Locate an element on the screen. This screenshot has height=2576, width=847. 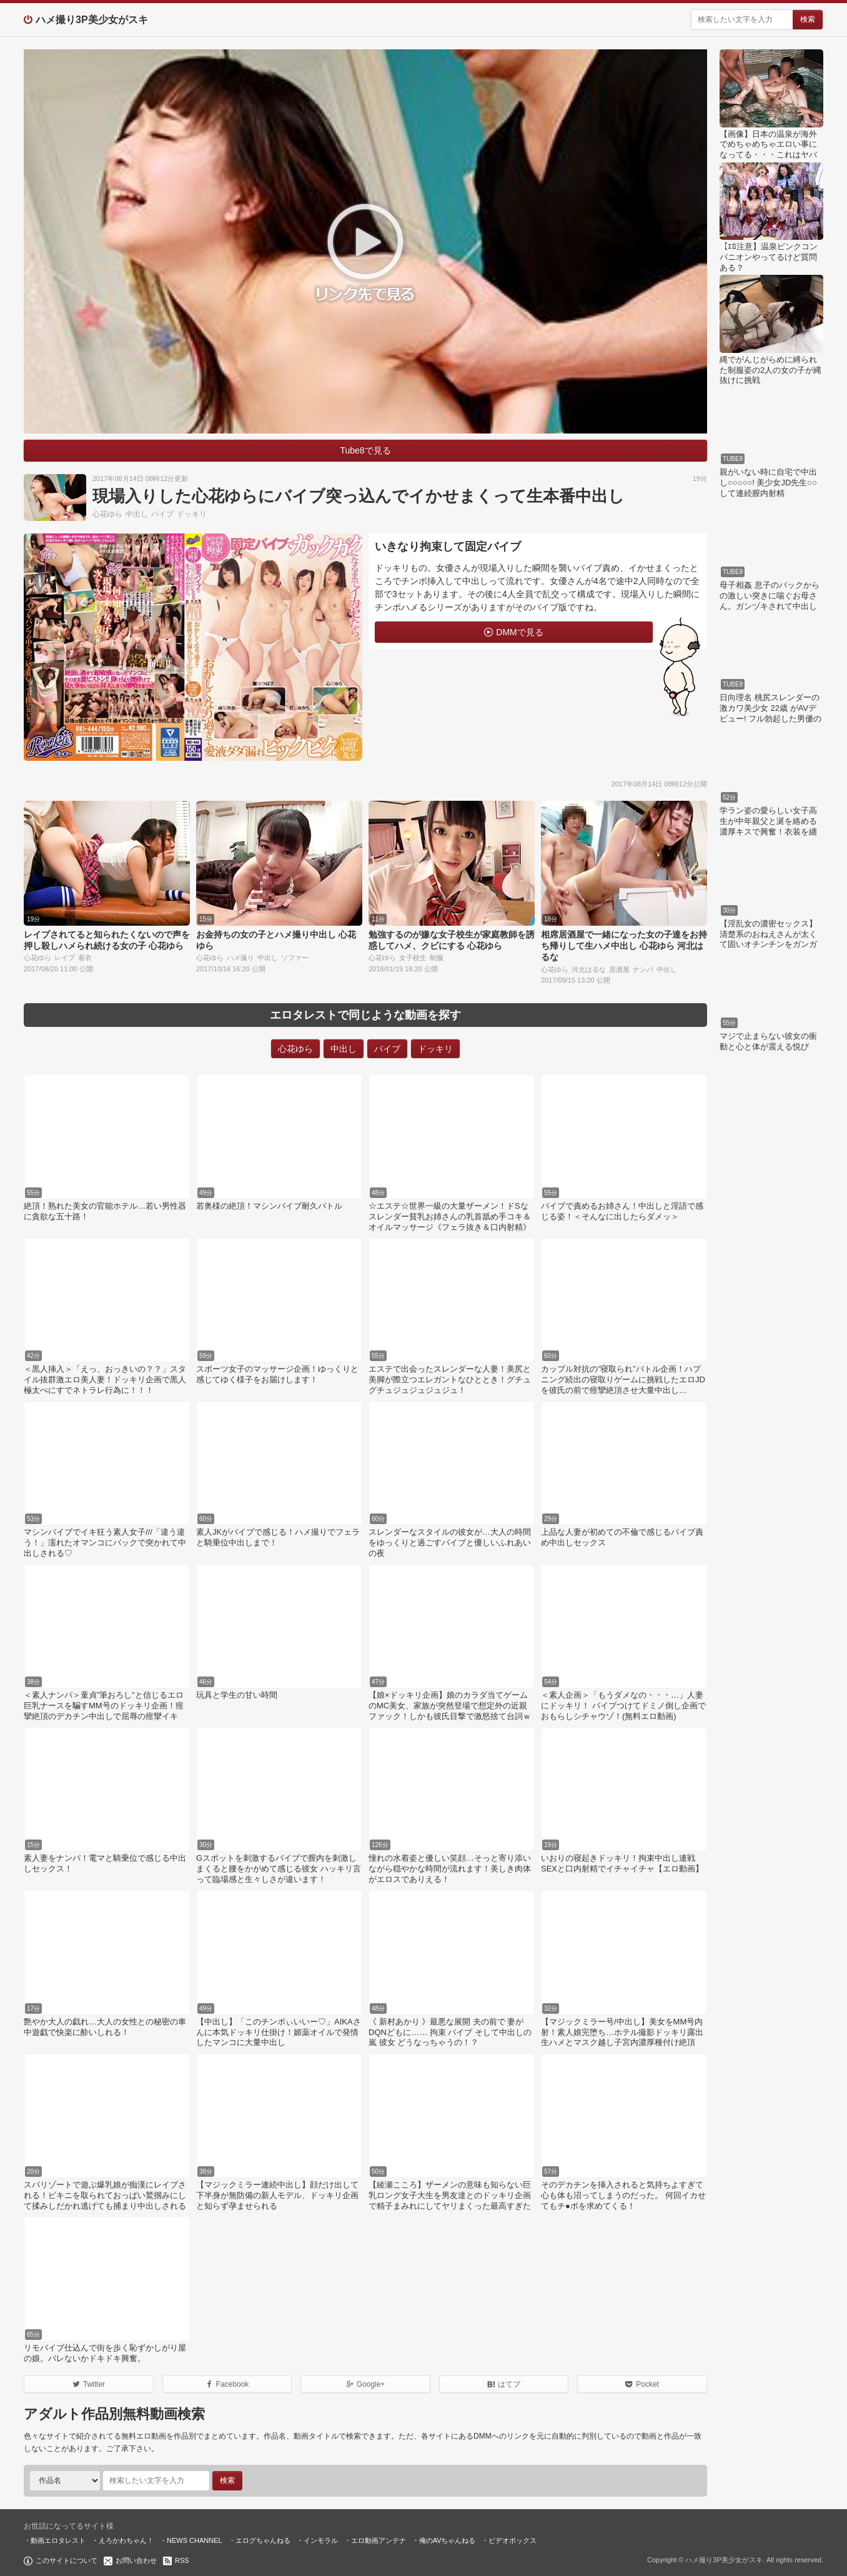
ソファー is located at coordinates (295, 957).